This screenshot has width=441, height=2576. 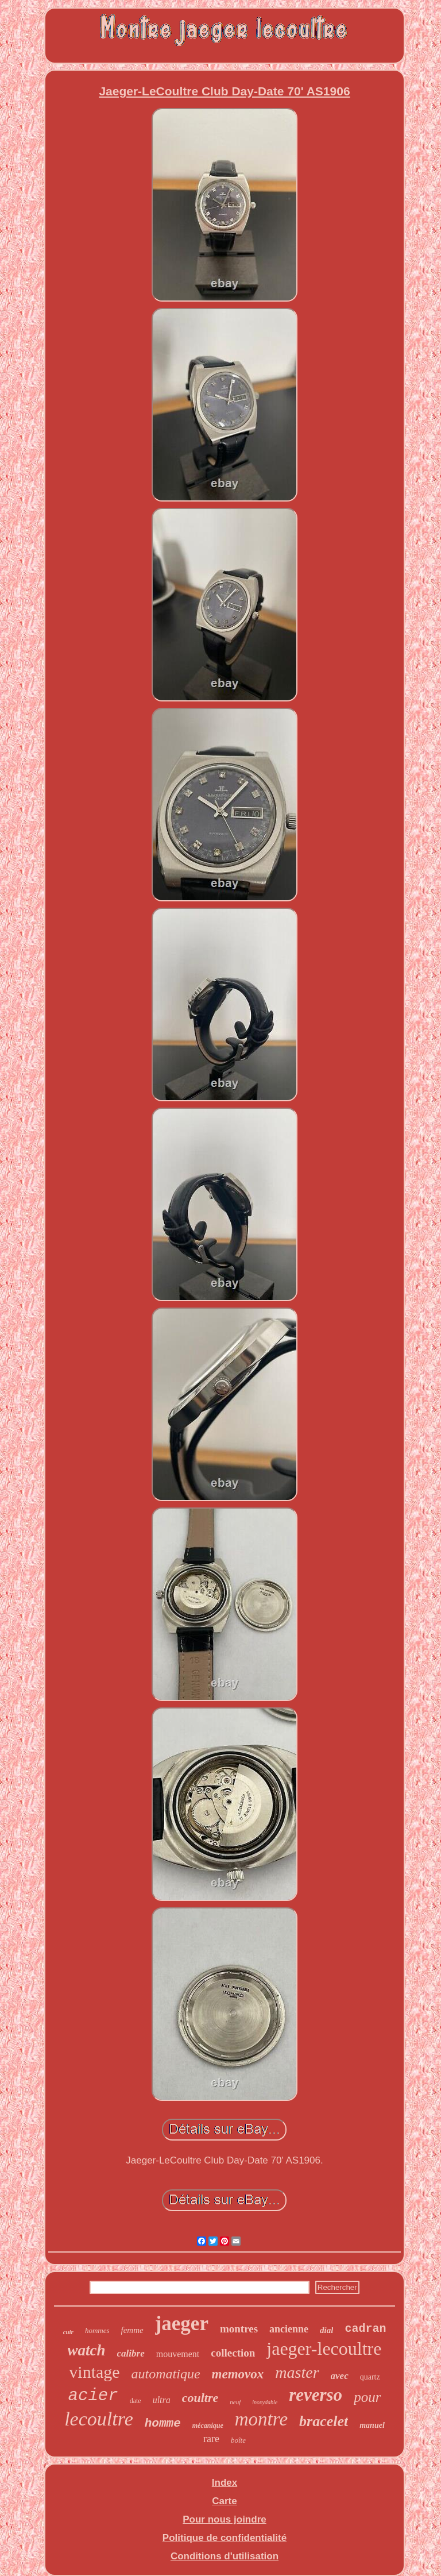 What do you see at coordinates (68, 2331) in the screenshot?
I see `cuir` at bounding box center [68, 2331].